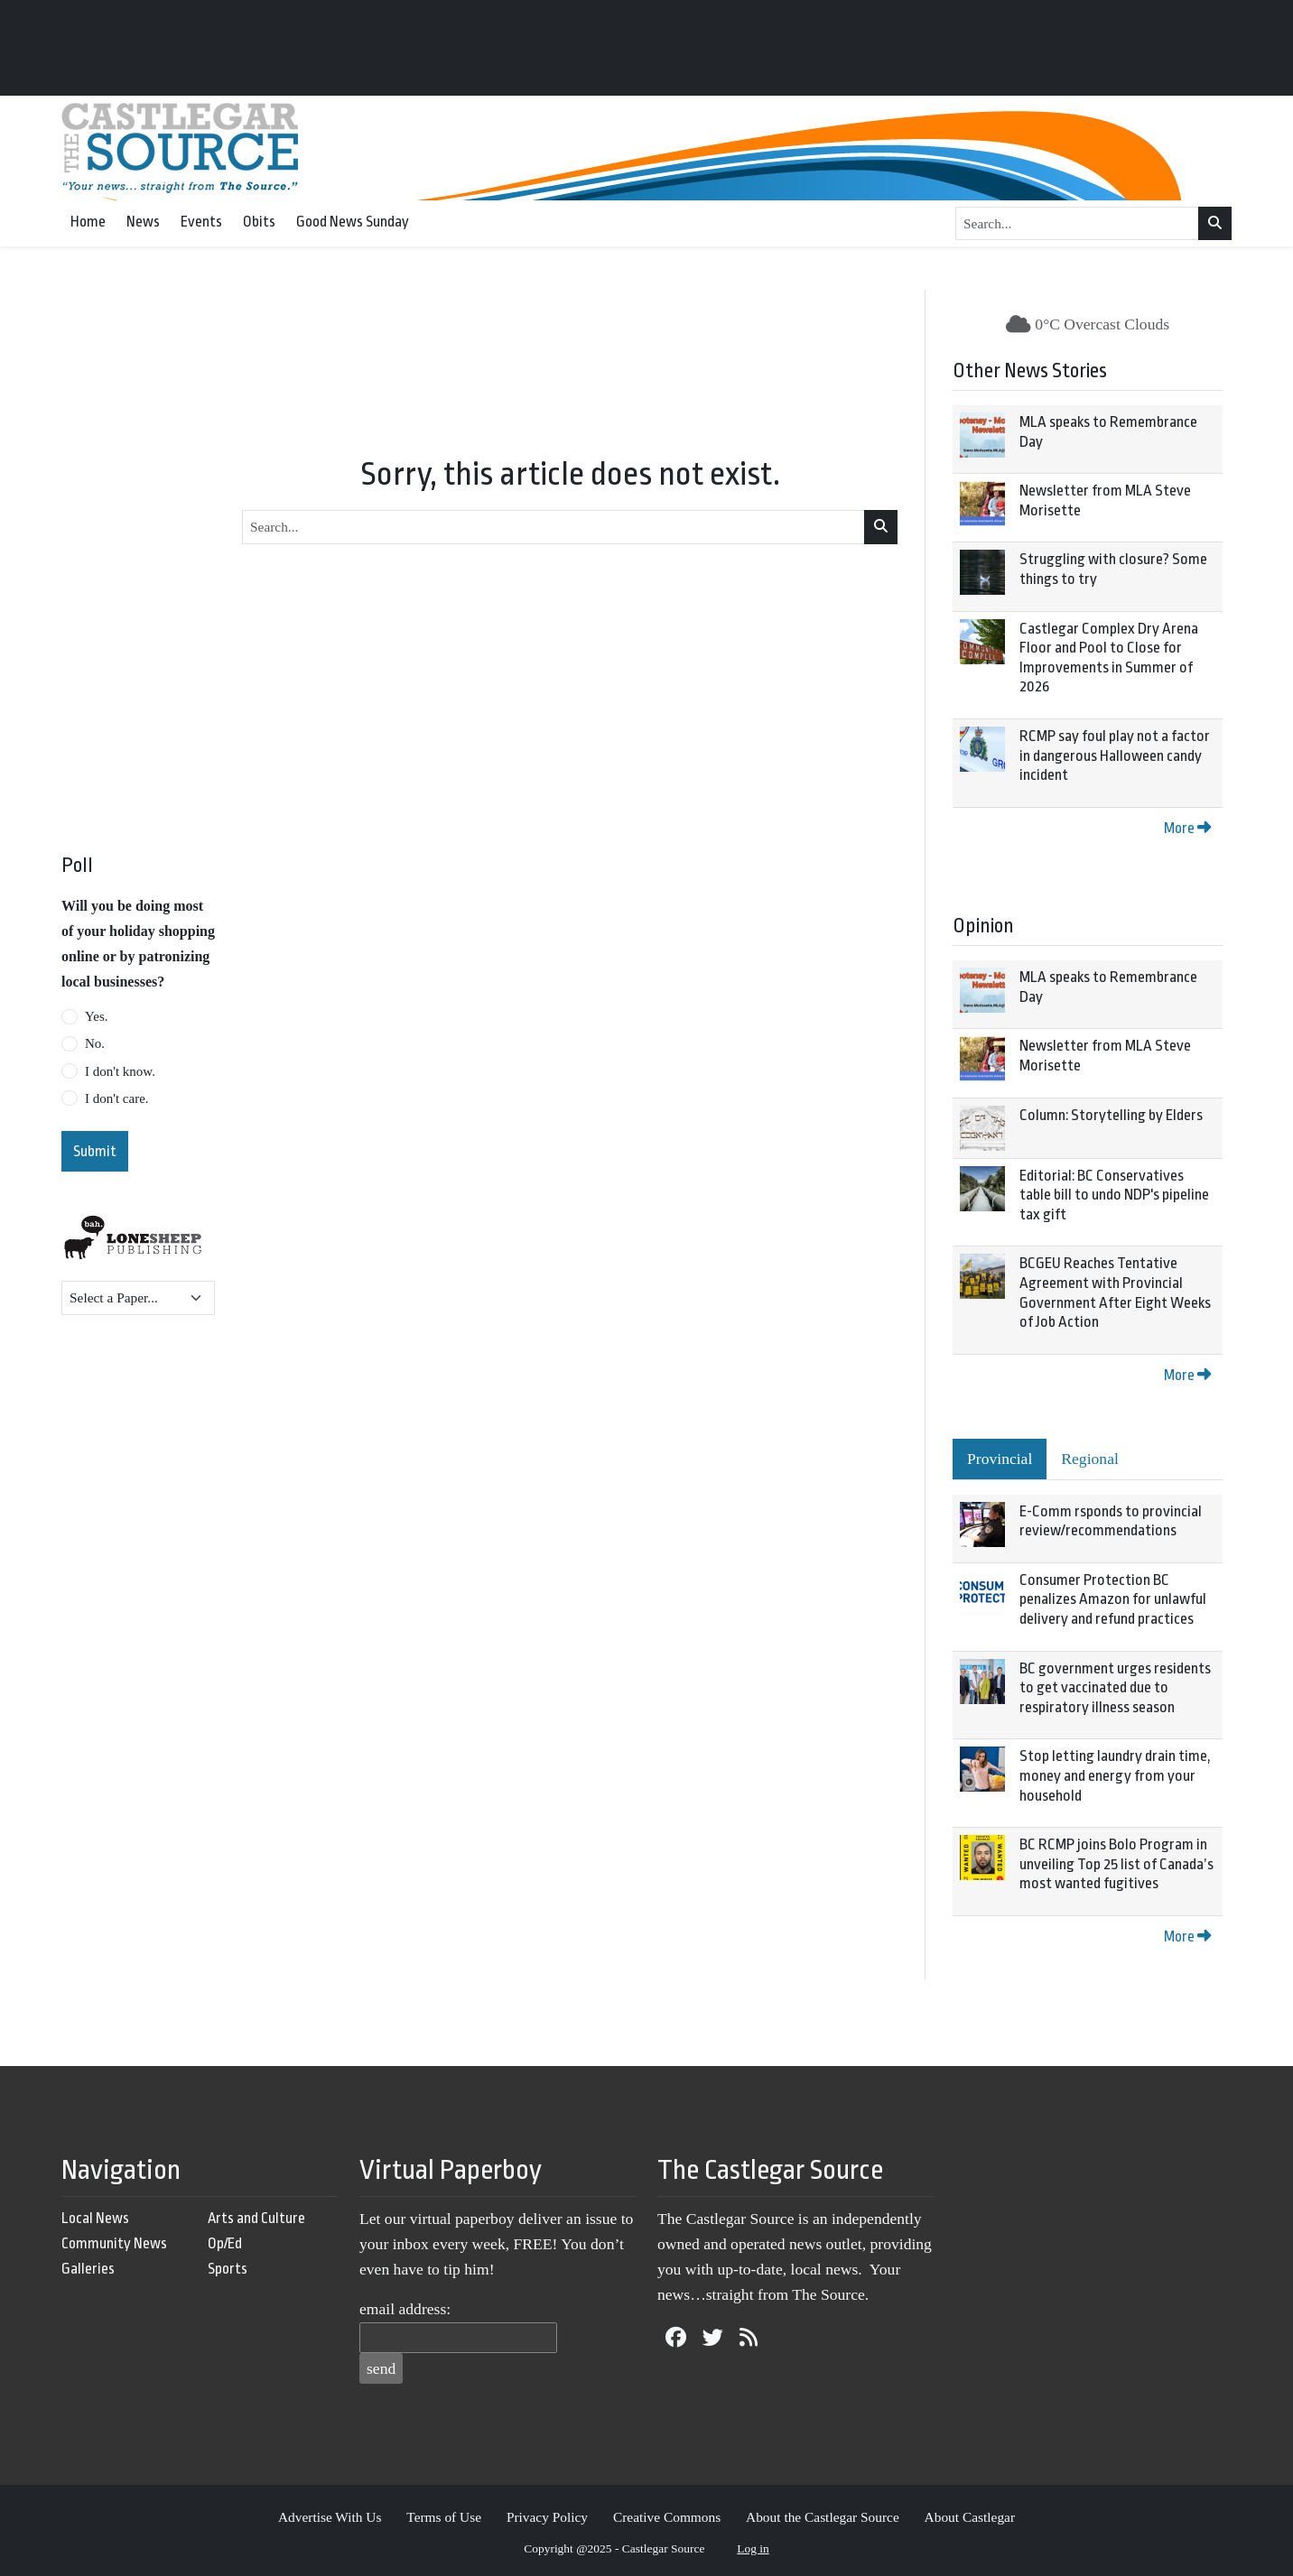 This screenshot has height=2576, width=1293. Describe the element at coordinates (443, 2517) in the screenshot. I see `Terms of Use` at that location.